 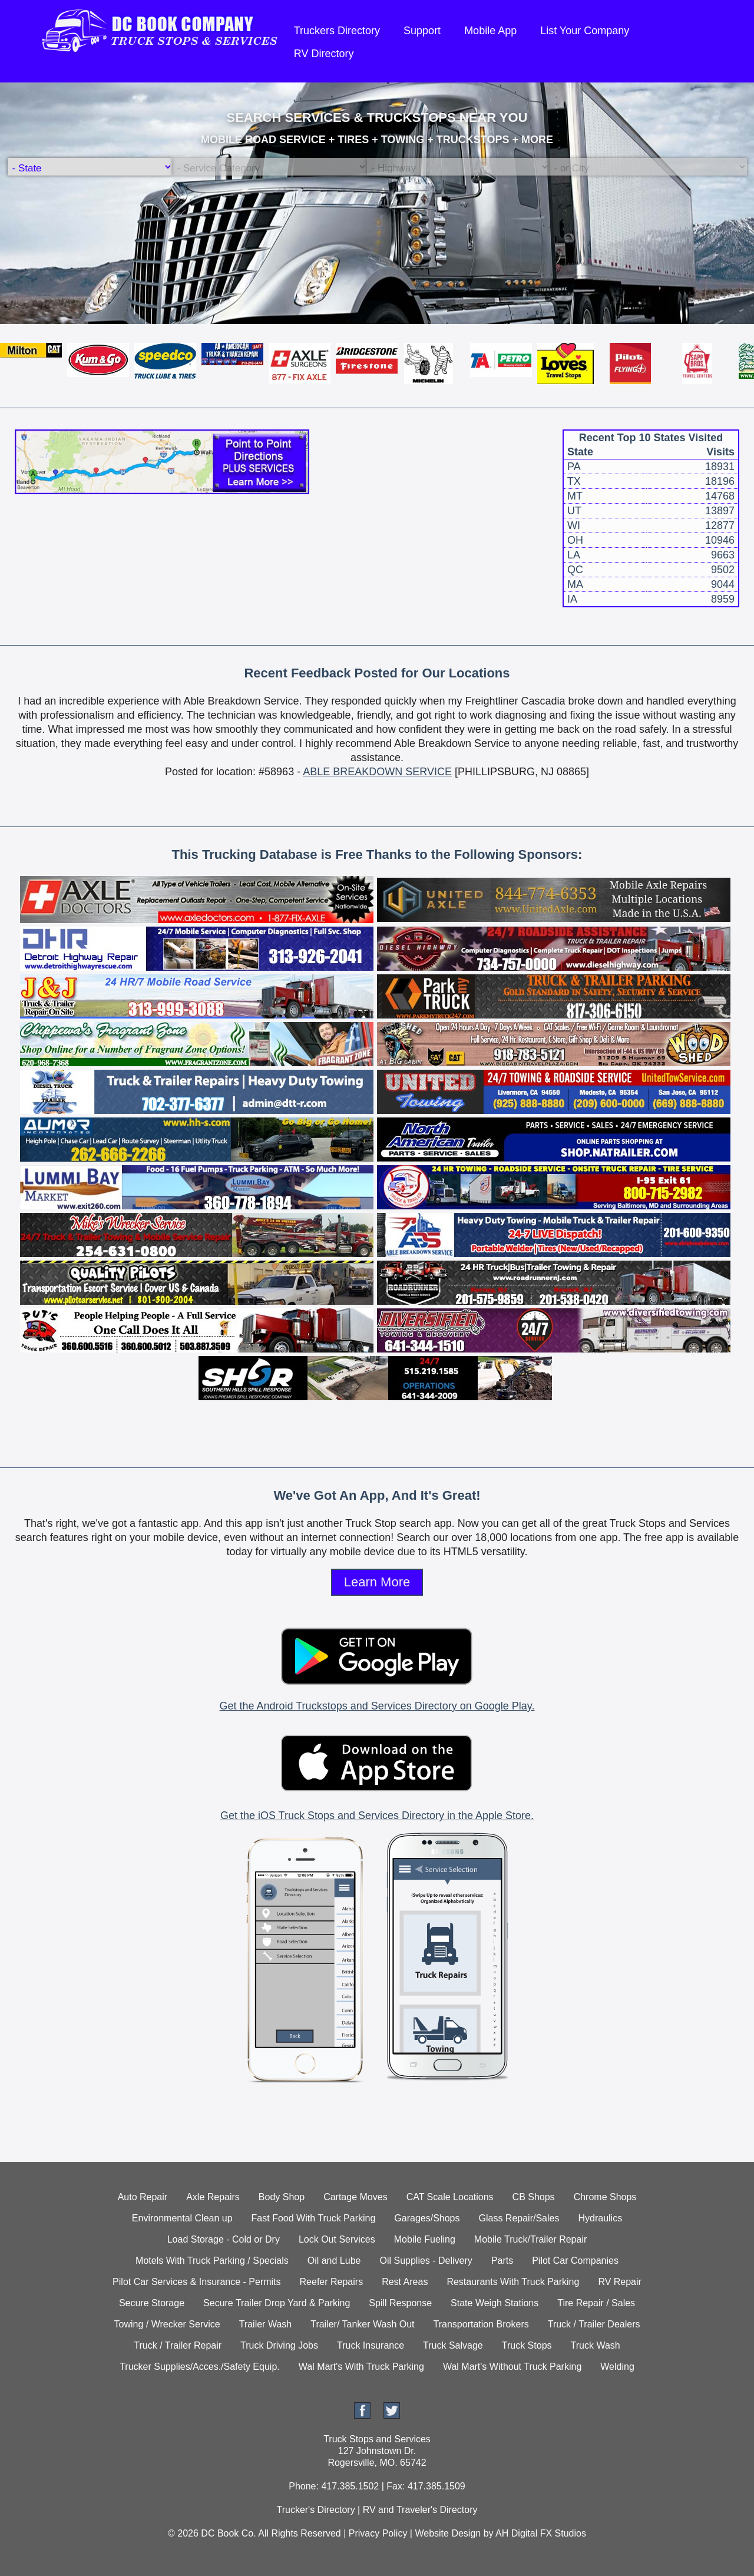 What do you see at coordinates (265, 2324) in the screenshot?
I see `Trailer Wash` at bounding box center [265, 2324].